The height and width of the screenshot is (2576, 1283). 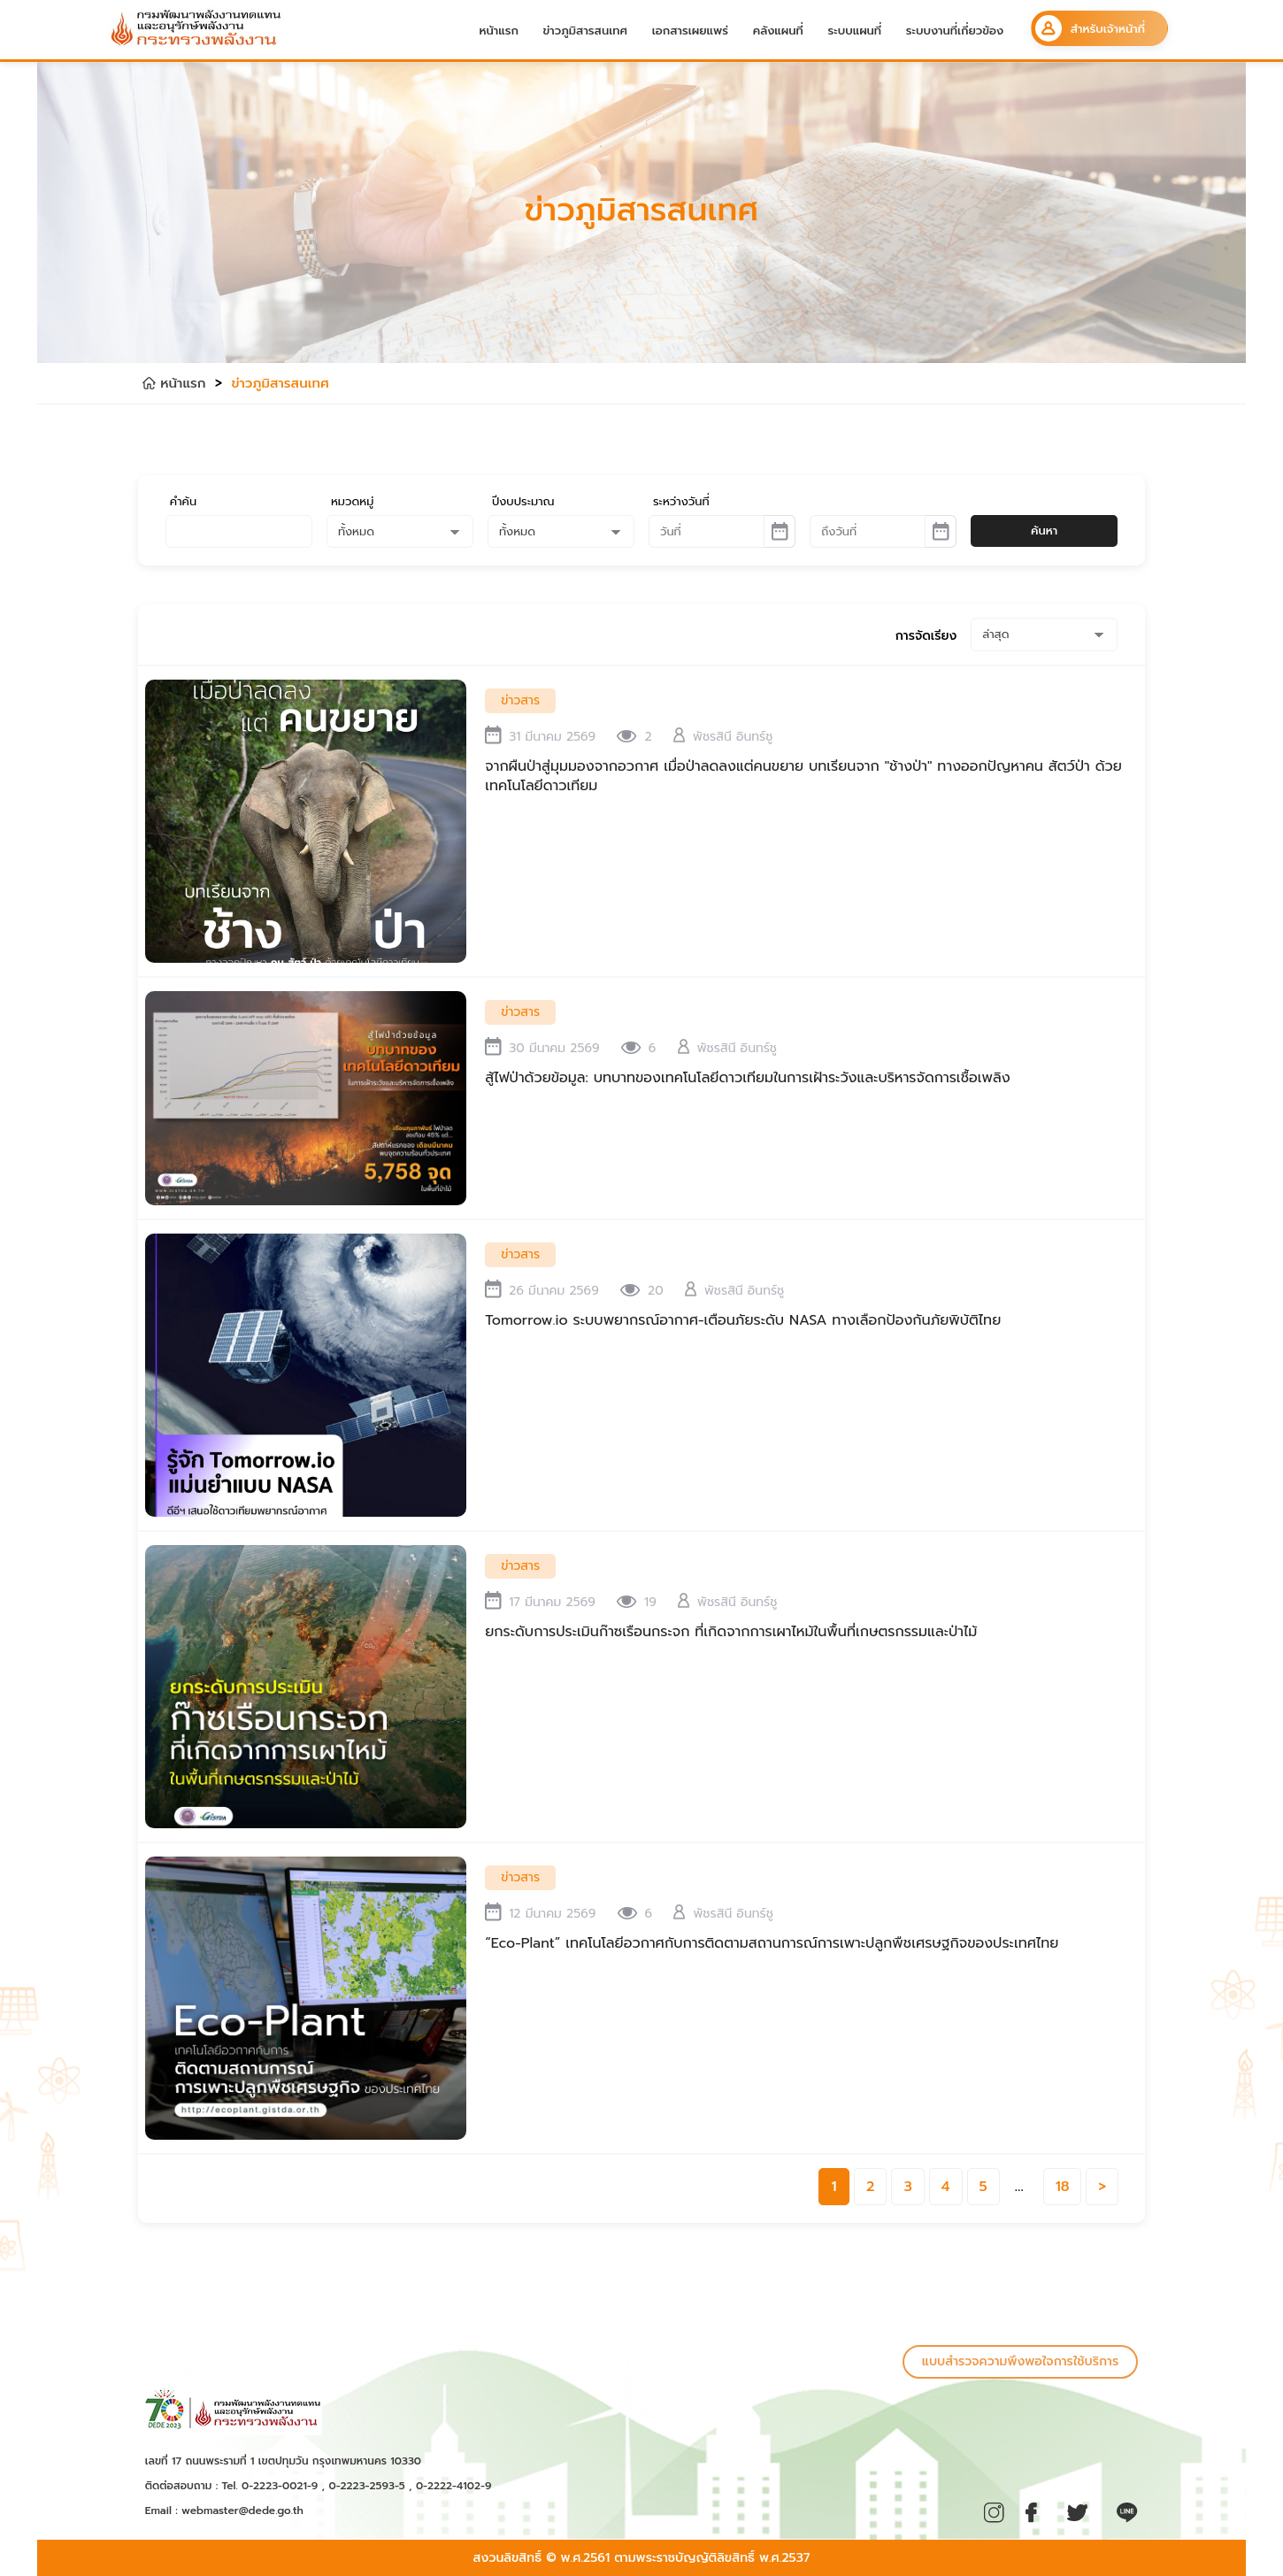 What do you see at coordinates (690, 30) in the screenshot?
I see `เอกสารเผยแพร่` at bounding box center [690, 30].